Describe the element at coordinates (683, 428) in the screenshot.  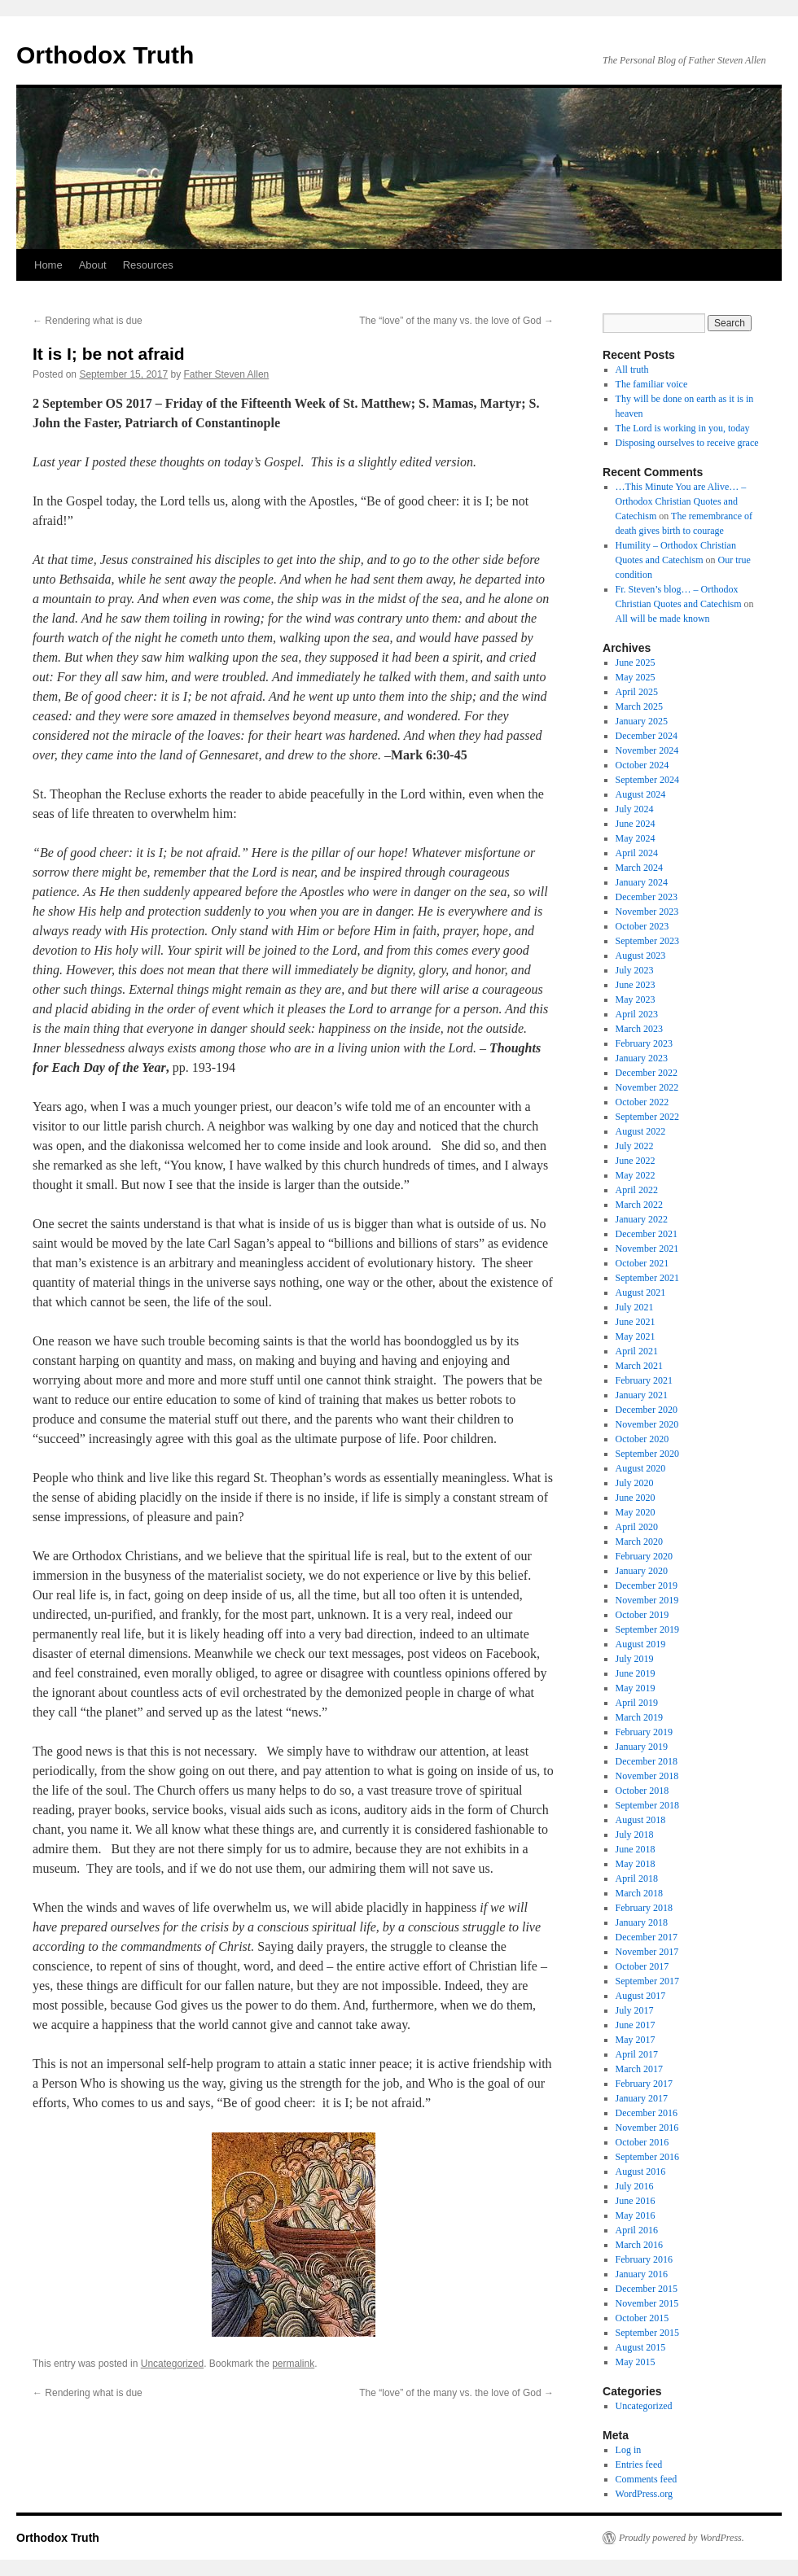
I see `The Lord is working in you, today` at that location.